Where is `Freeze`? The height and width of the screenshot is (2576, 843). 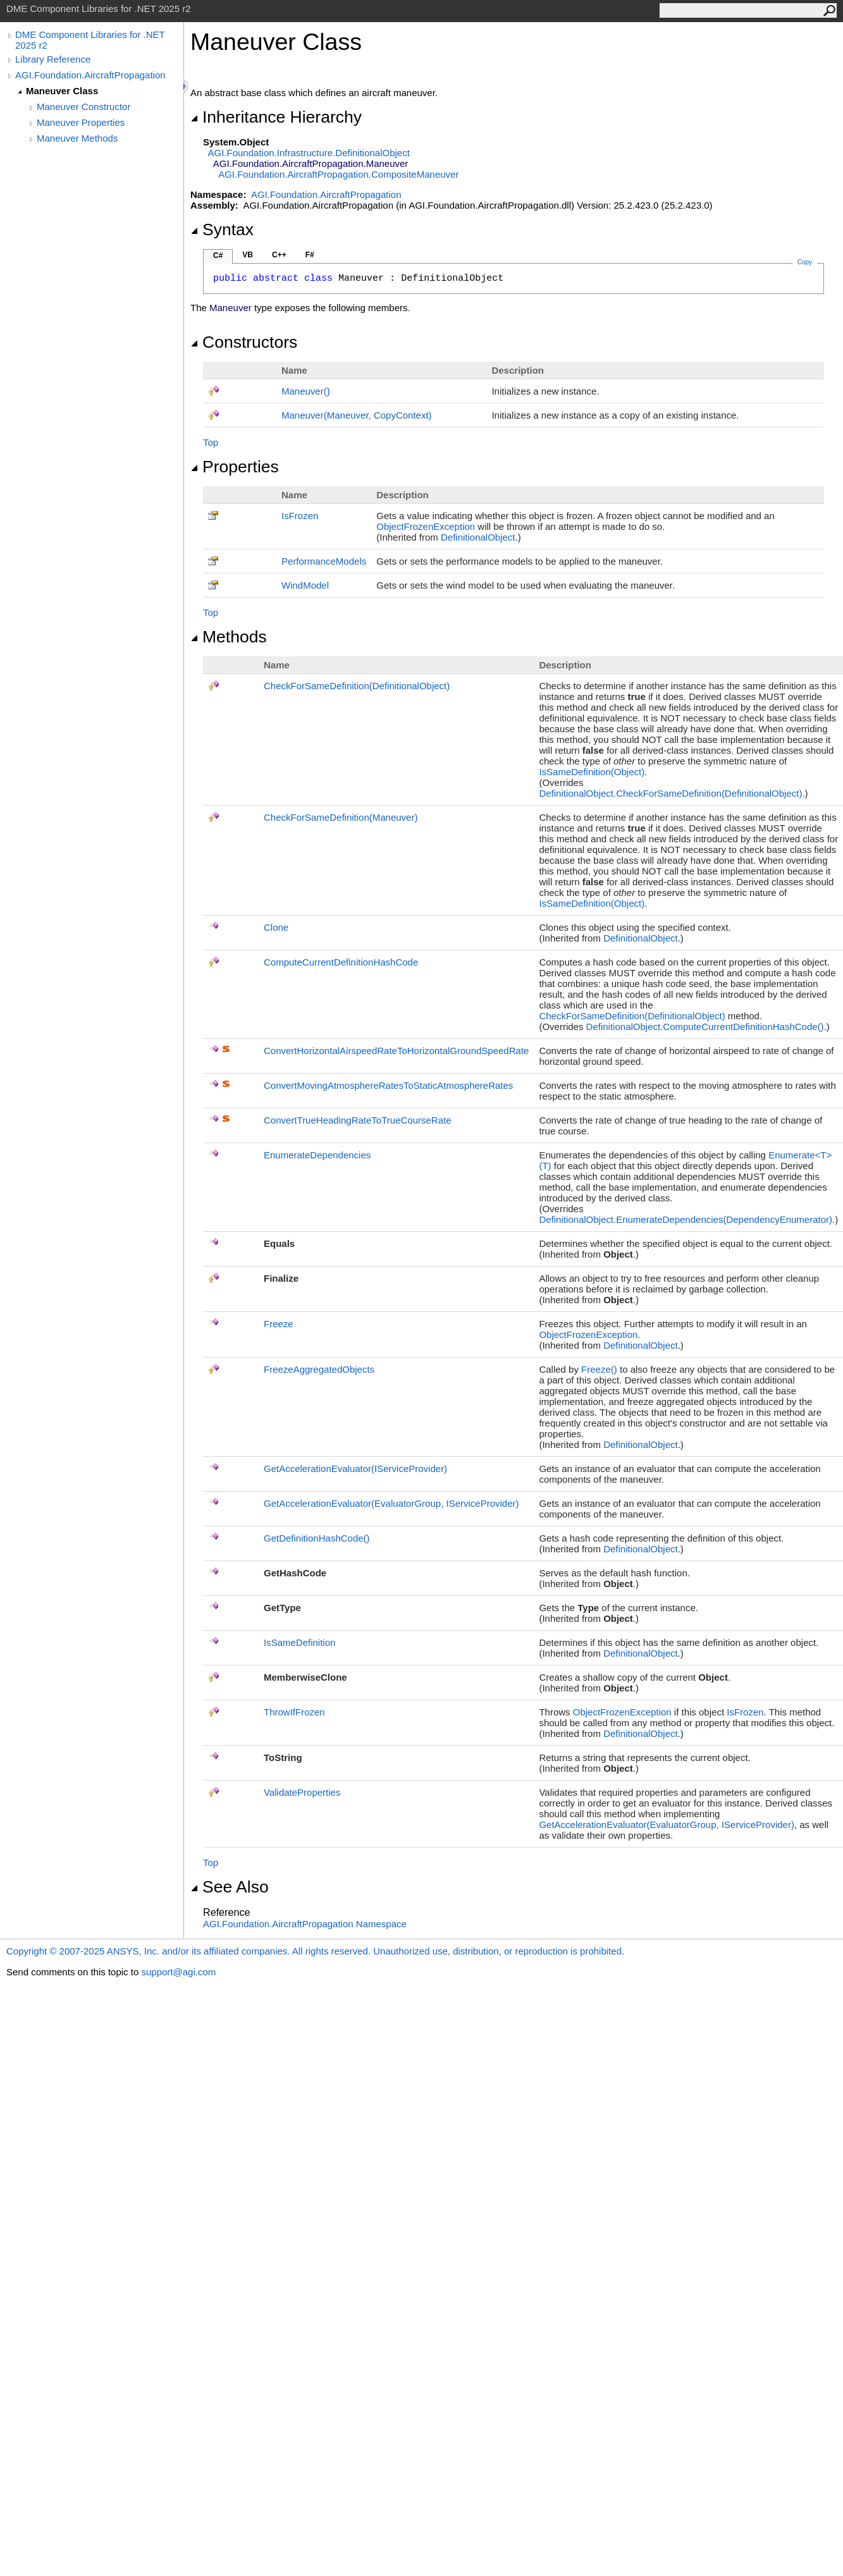
Freeze is located at coordinates (278, 1323).